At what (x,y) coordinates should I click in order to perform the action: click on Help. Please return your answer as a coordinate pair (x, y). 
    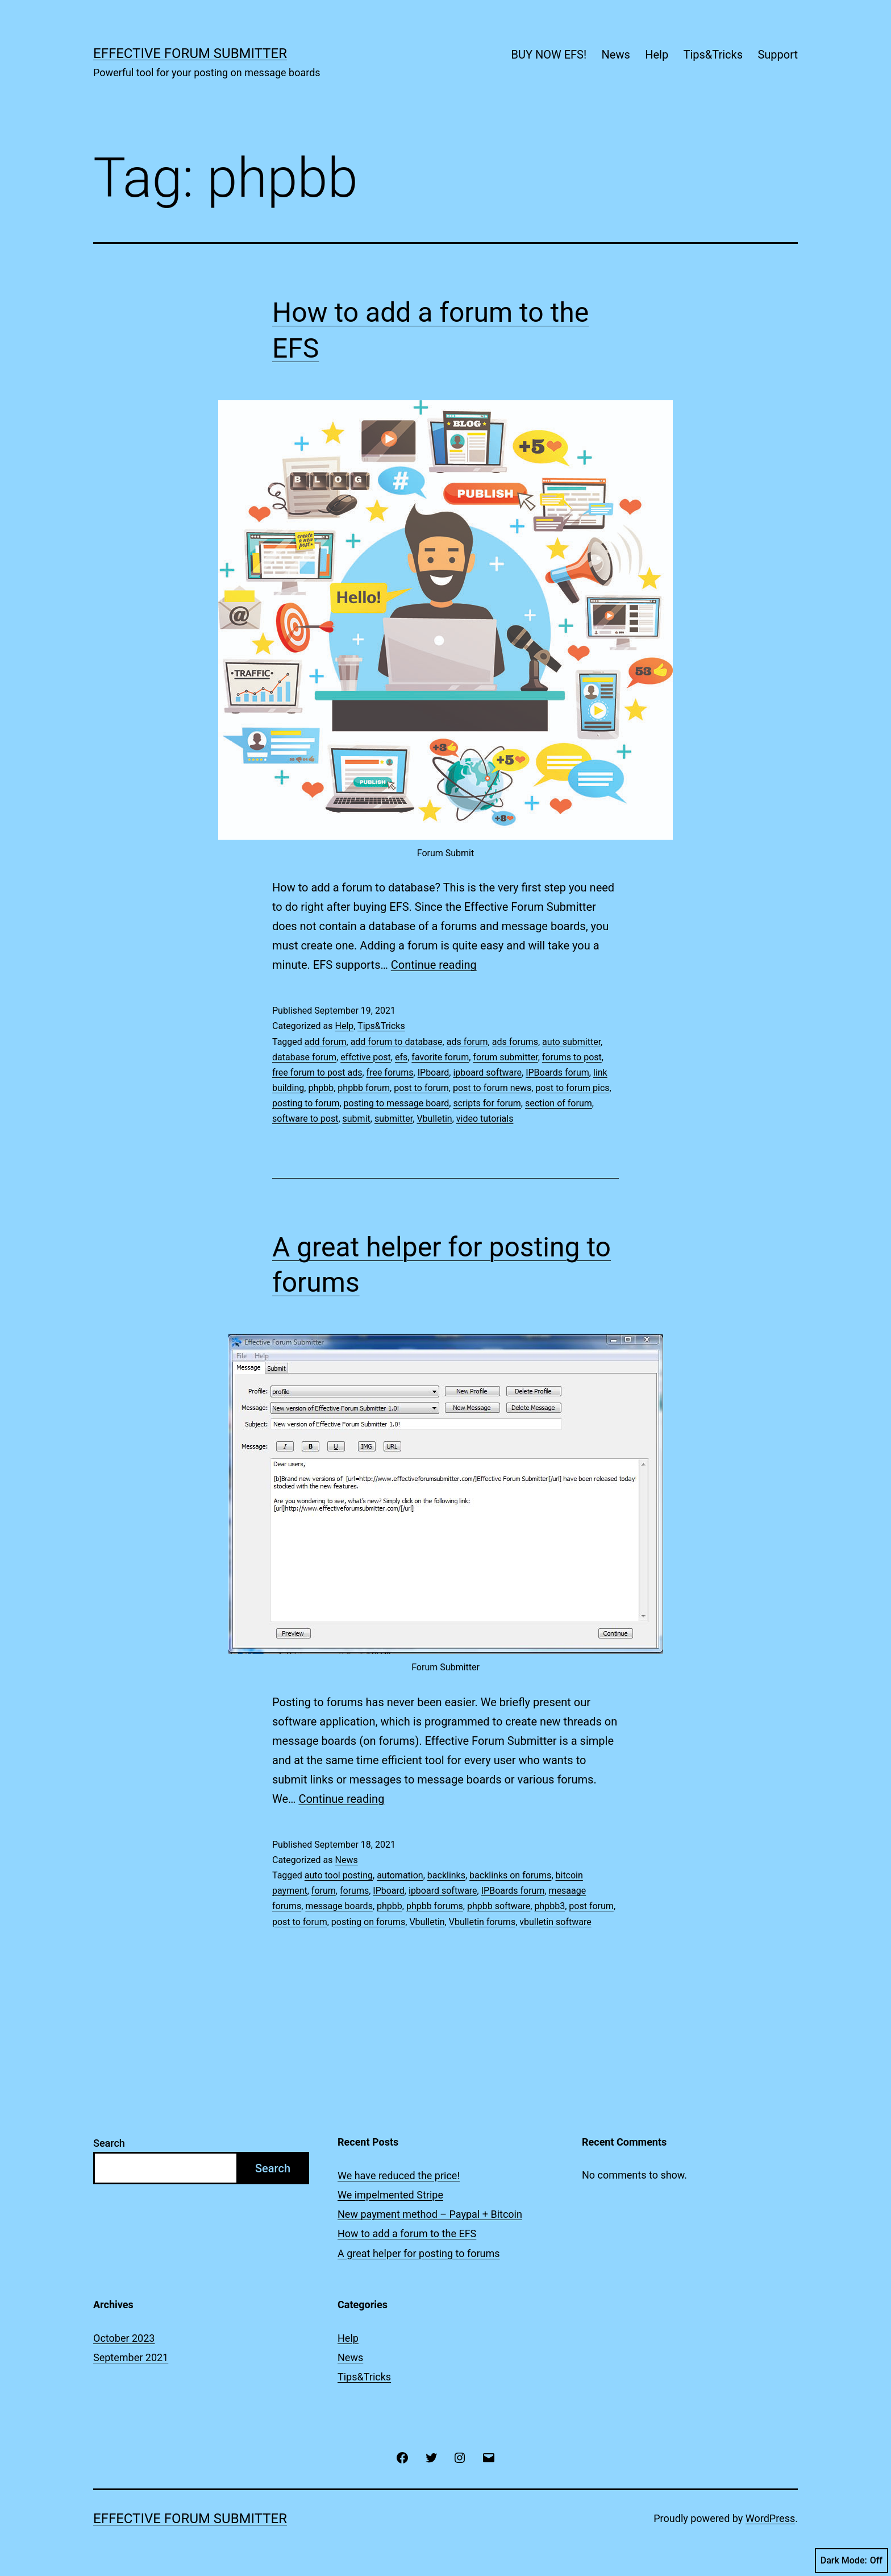
    Looking at the image, I should click on (656, 54).